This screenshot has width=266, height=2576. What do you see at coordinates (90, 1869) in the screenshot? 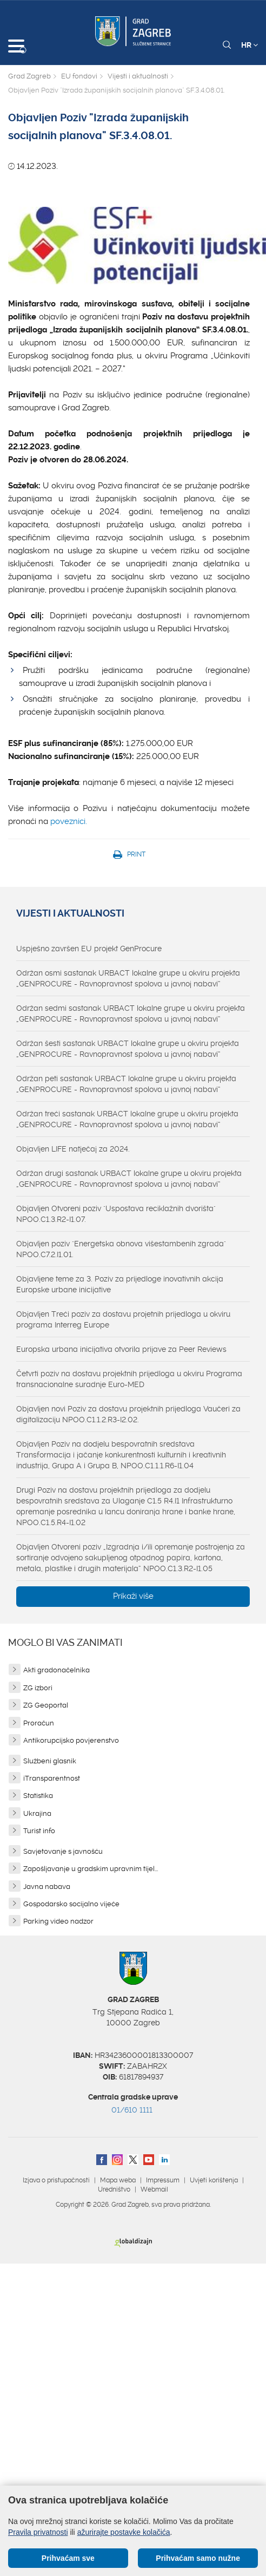
I see `Zapošljavanje u gradskim upravnim tijel...` at bounding box center [90, 1869].